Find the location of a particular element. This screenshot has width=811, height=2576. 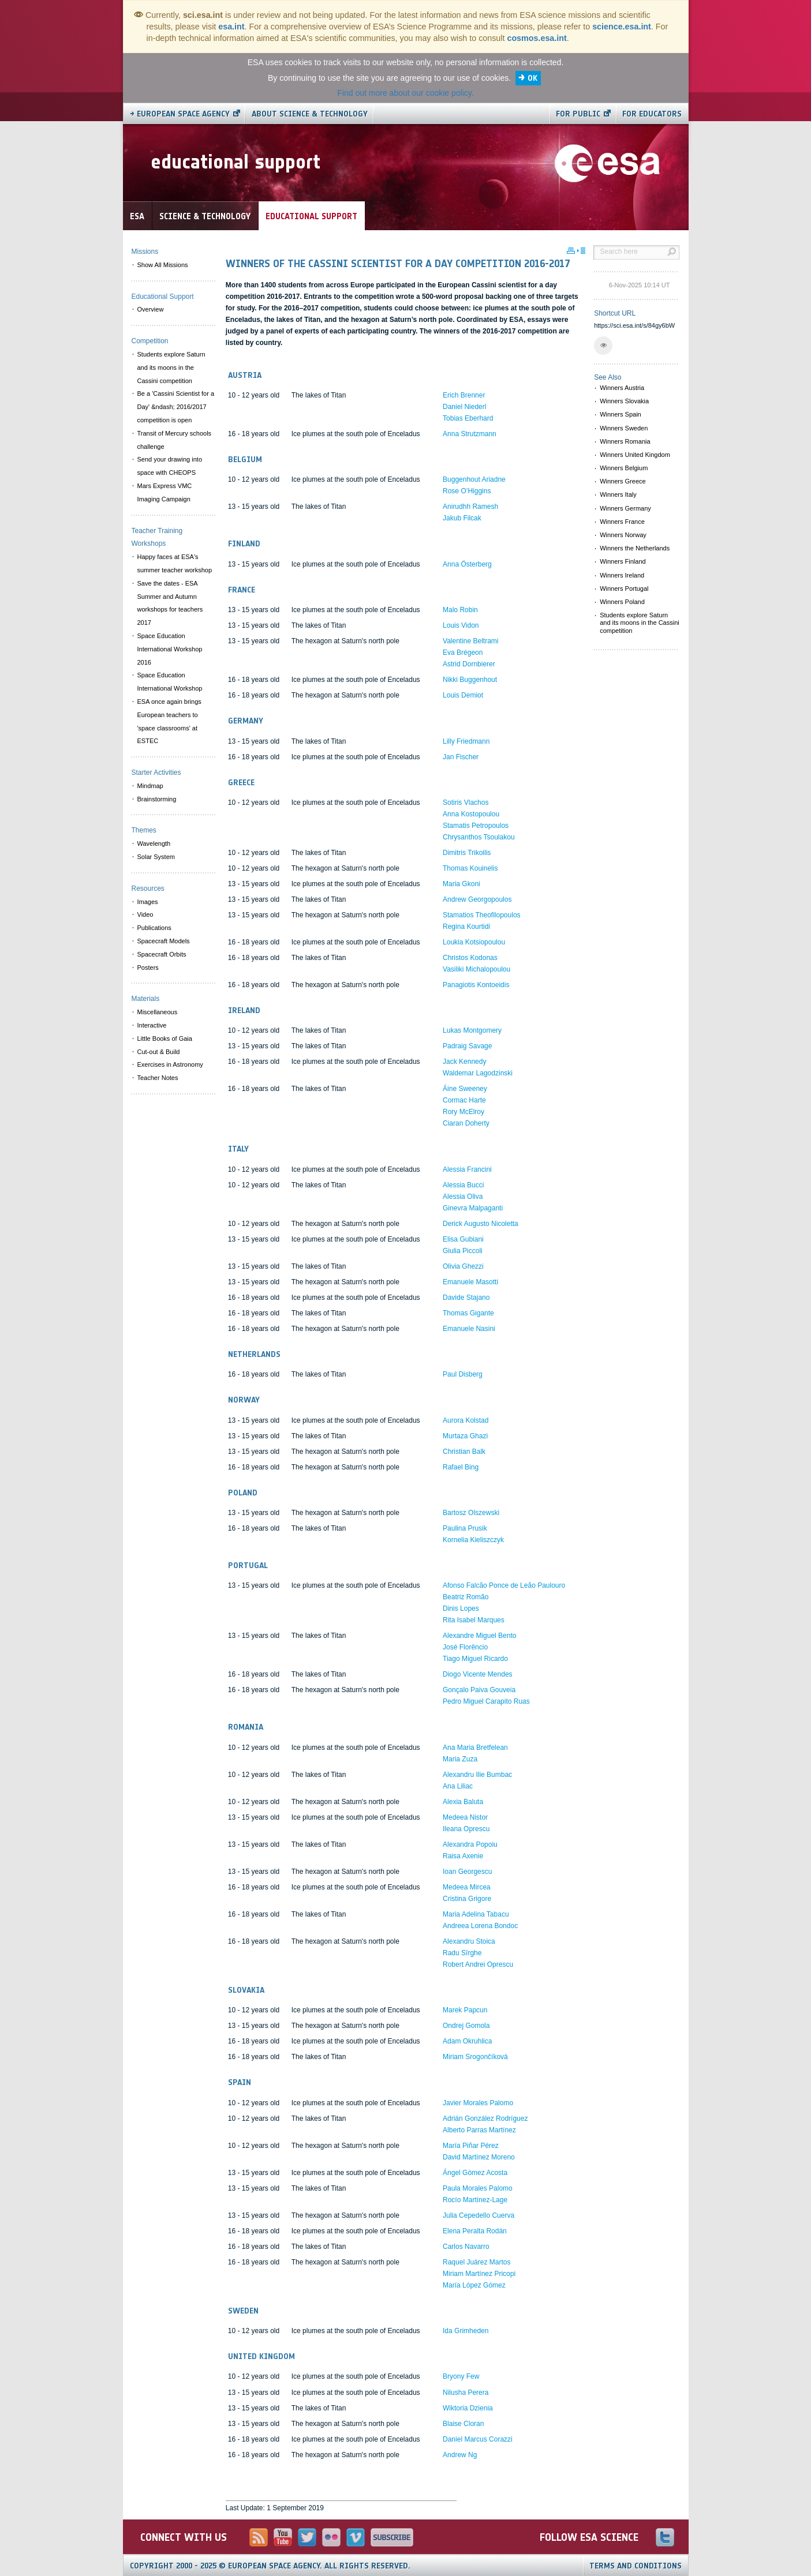

Happy faces at ESA's summer teacher workshop [menuitem] is located at coordinates (174, 563).